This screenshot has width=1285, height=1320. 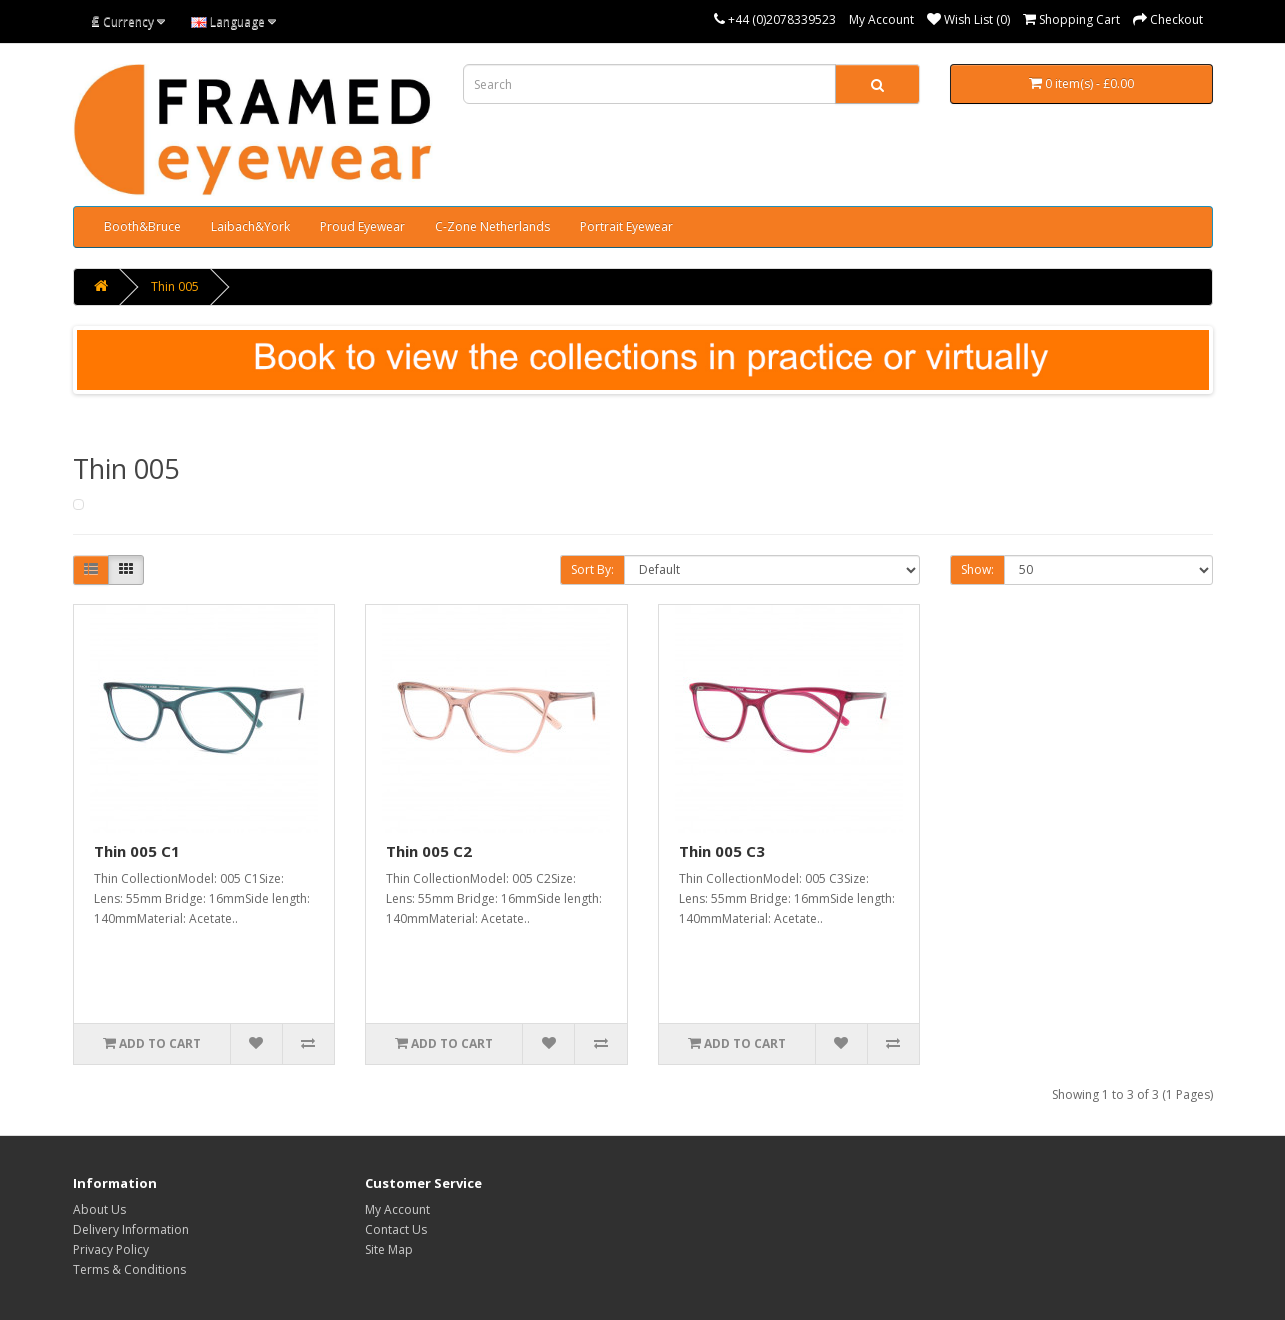 I want to click on Product Compare (0), so click(x=340, y=571).